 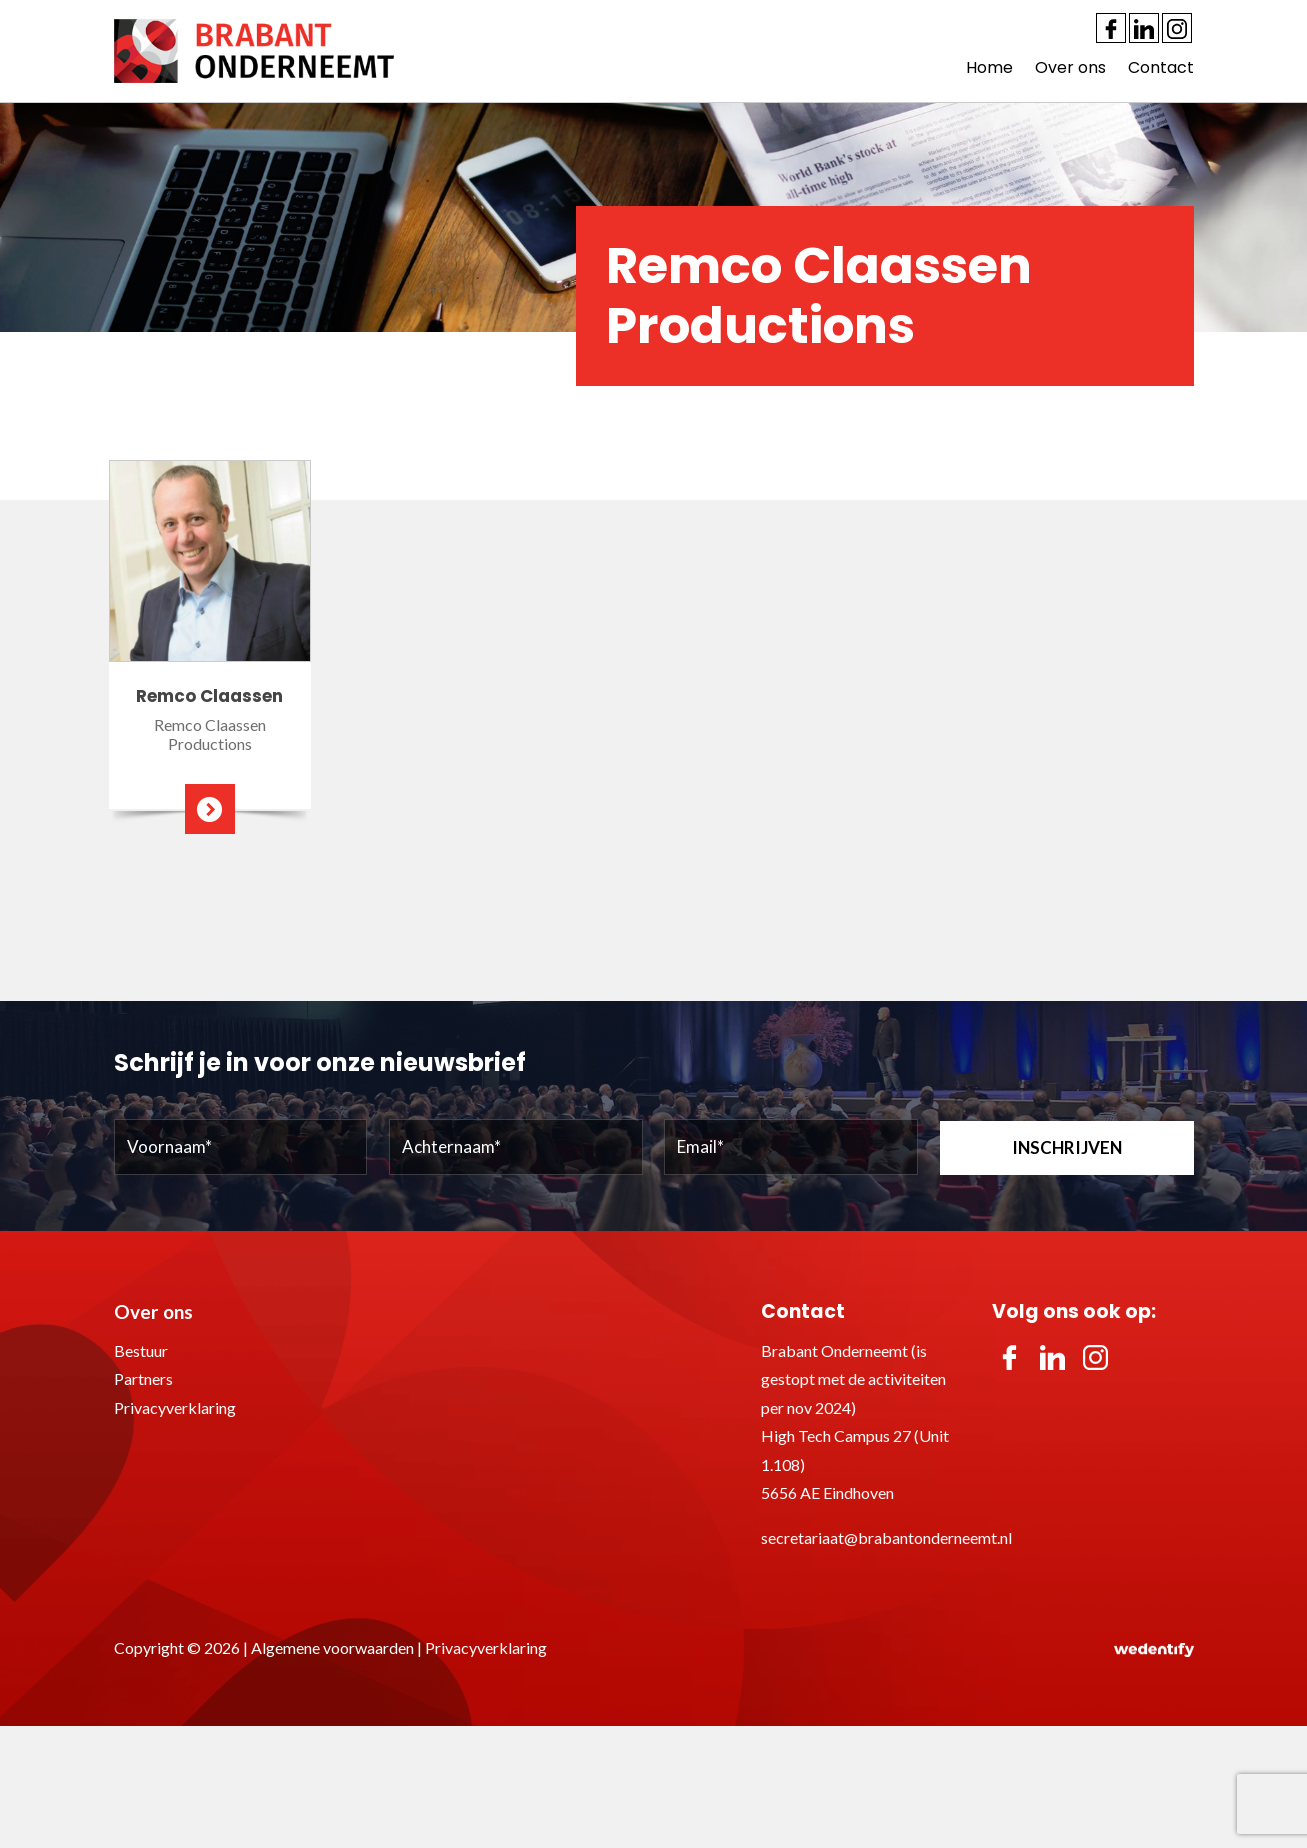 I want to click on Algemene voorwaarden, so click(x=332, y=1647).